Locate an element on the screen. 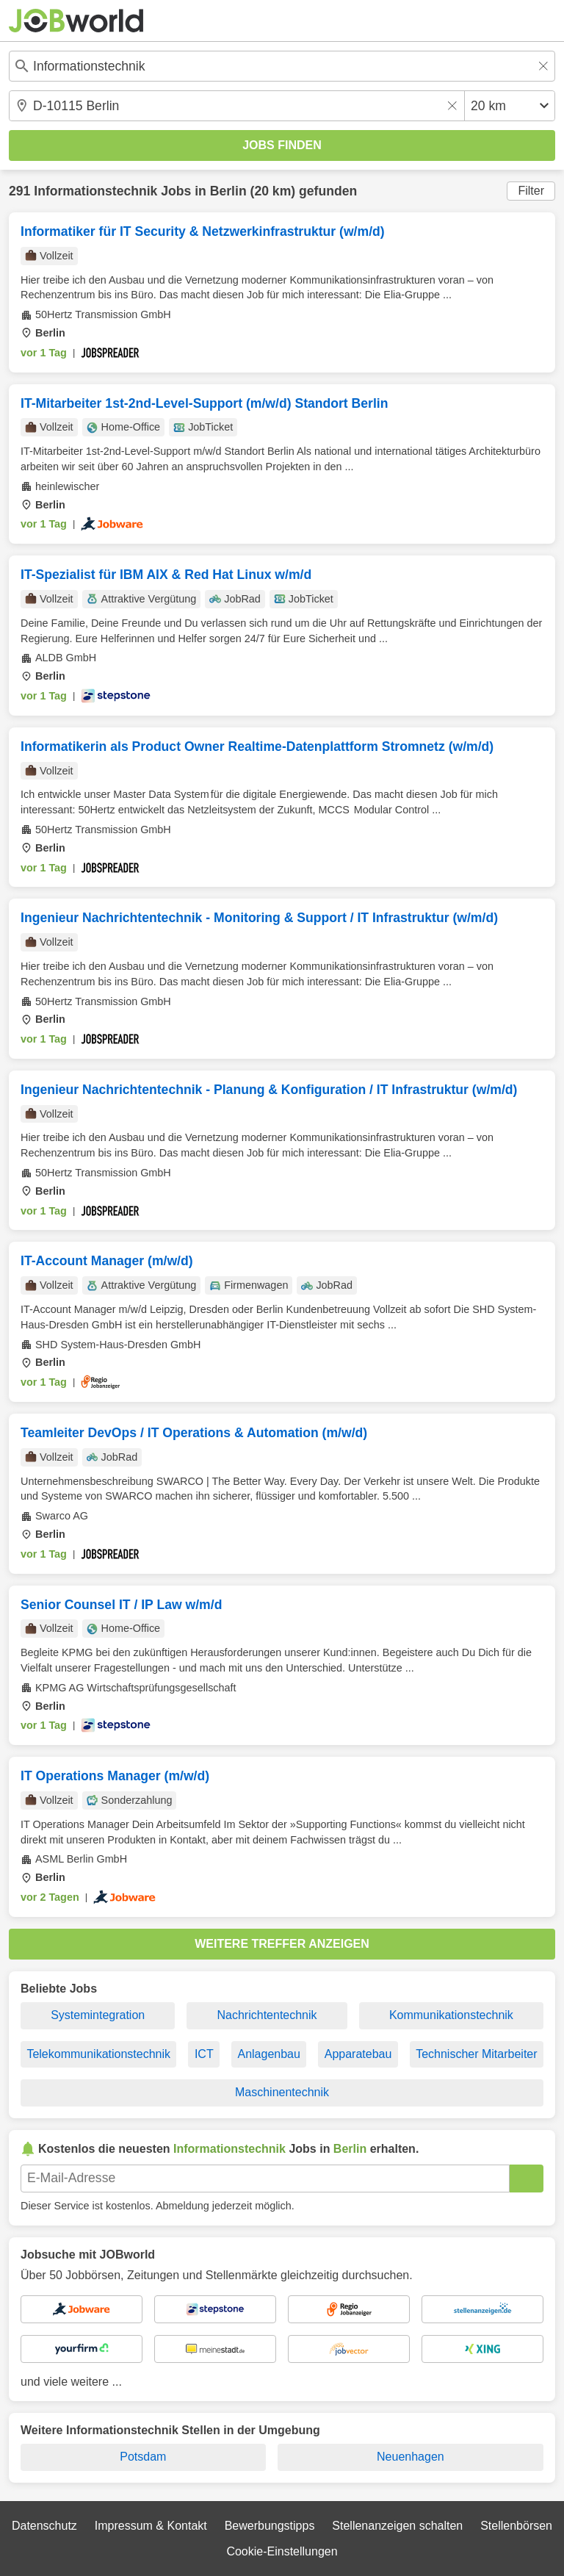  Berlin is located at coordinates (228, 191).